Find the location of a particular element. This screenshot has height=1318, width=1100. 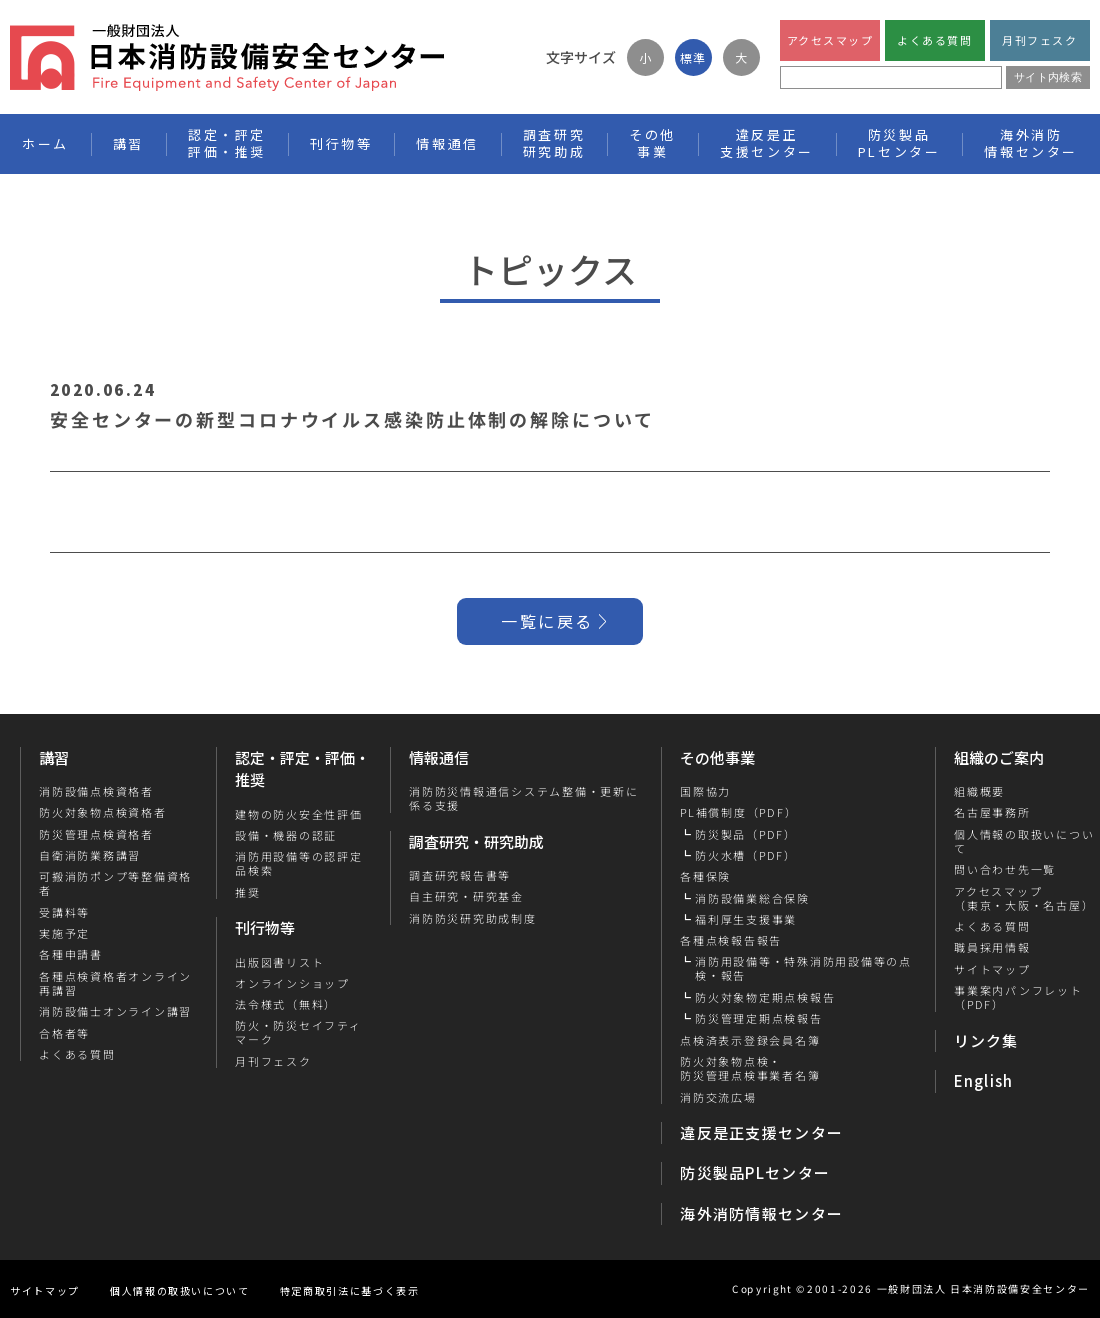

講習 is located at coordinates (54, 757).